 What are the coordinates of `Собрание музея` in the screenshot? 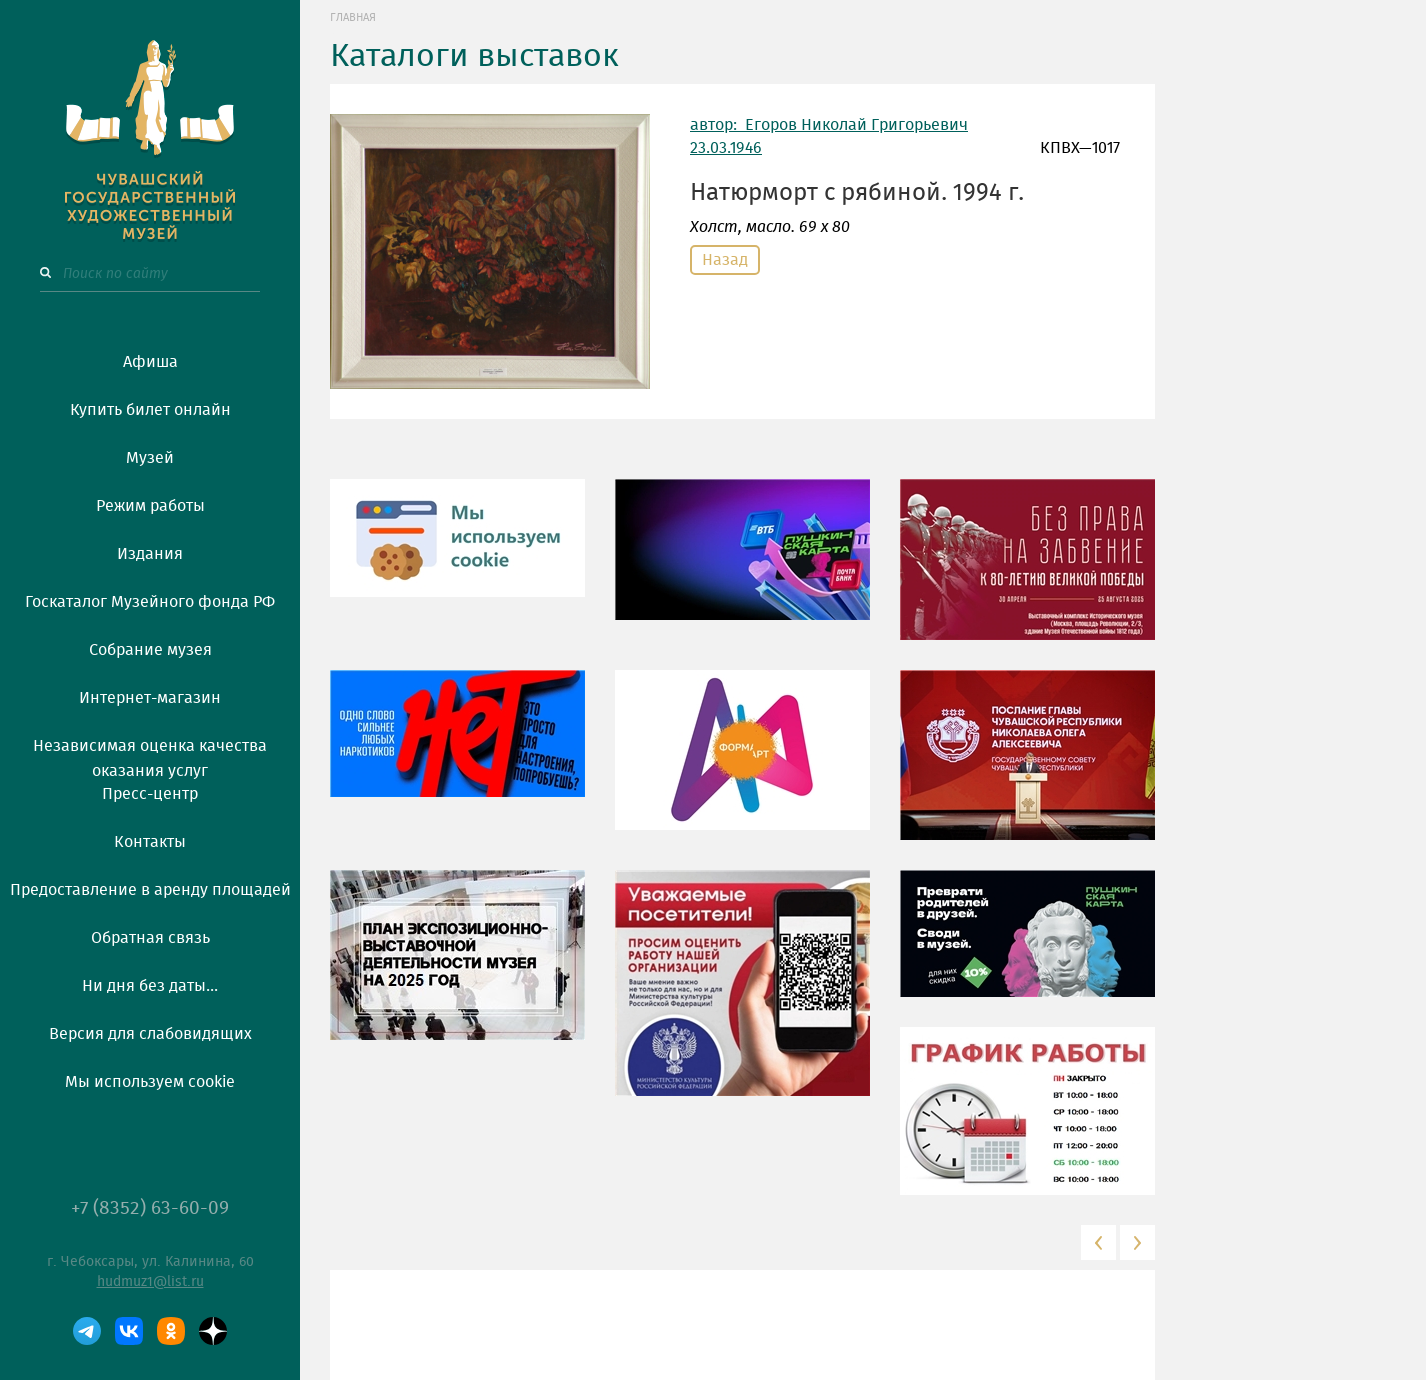 It's located at (150, 650).